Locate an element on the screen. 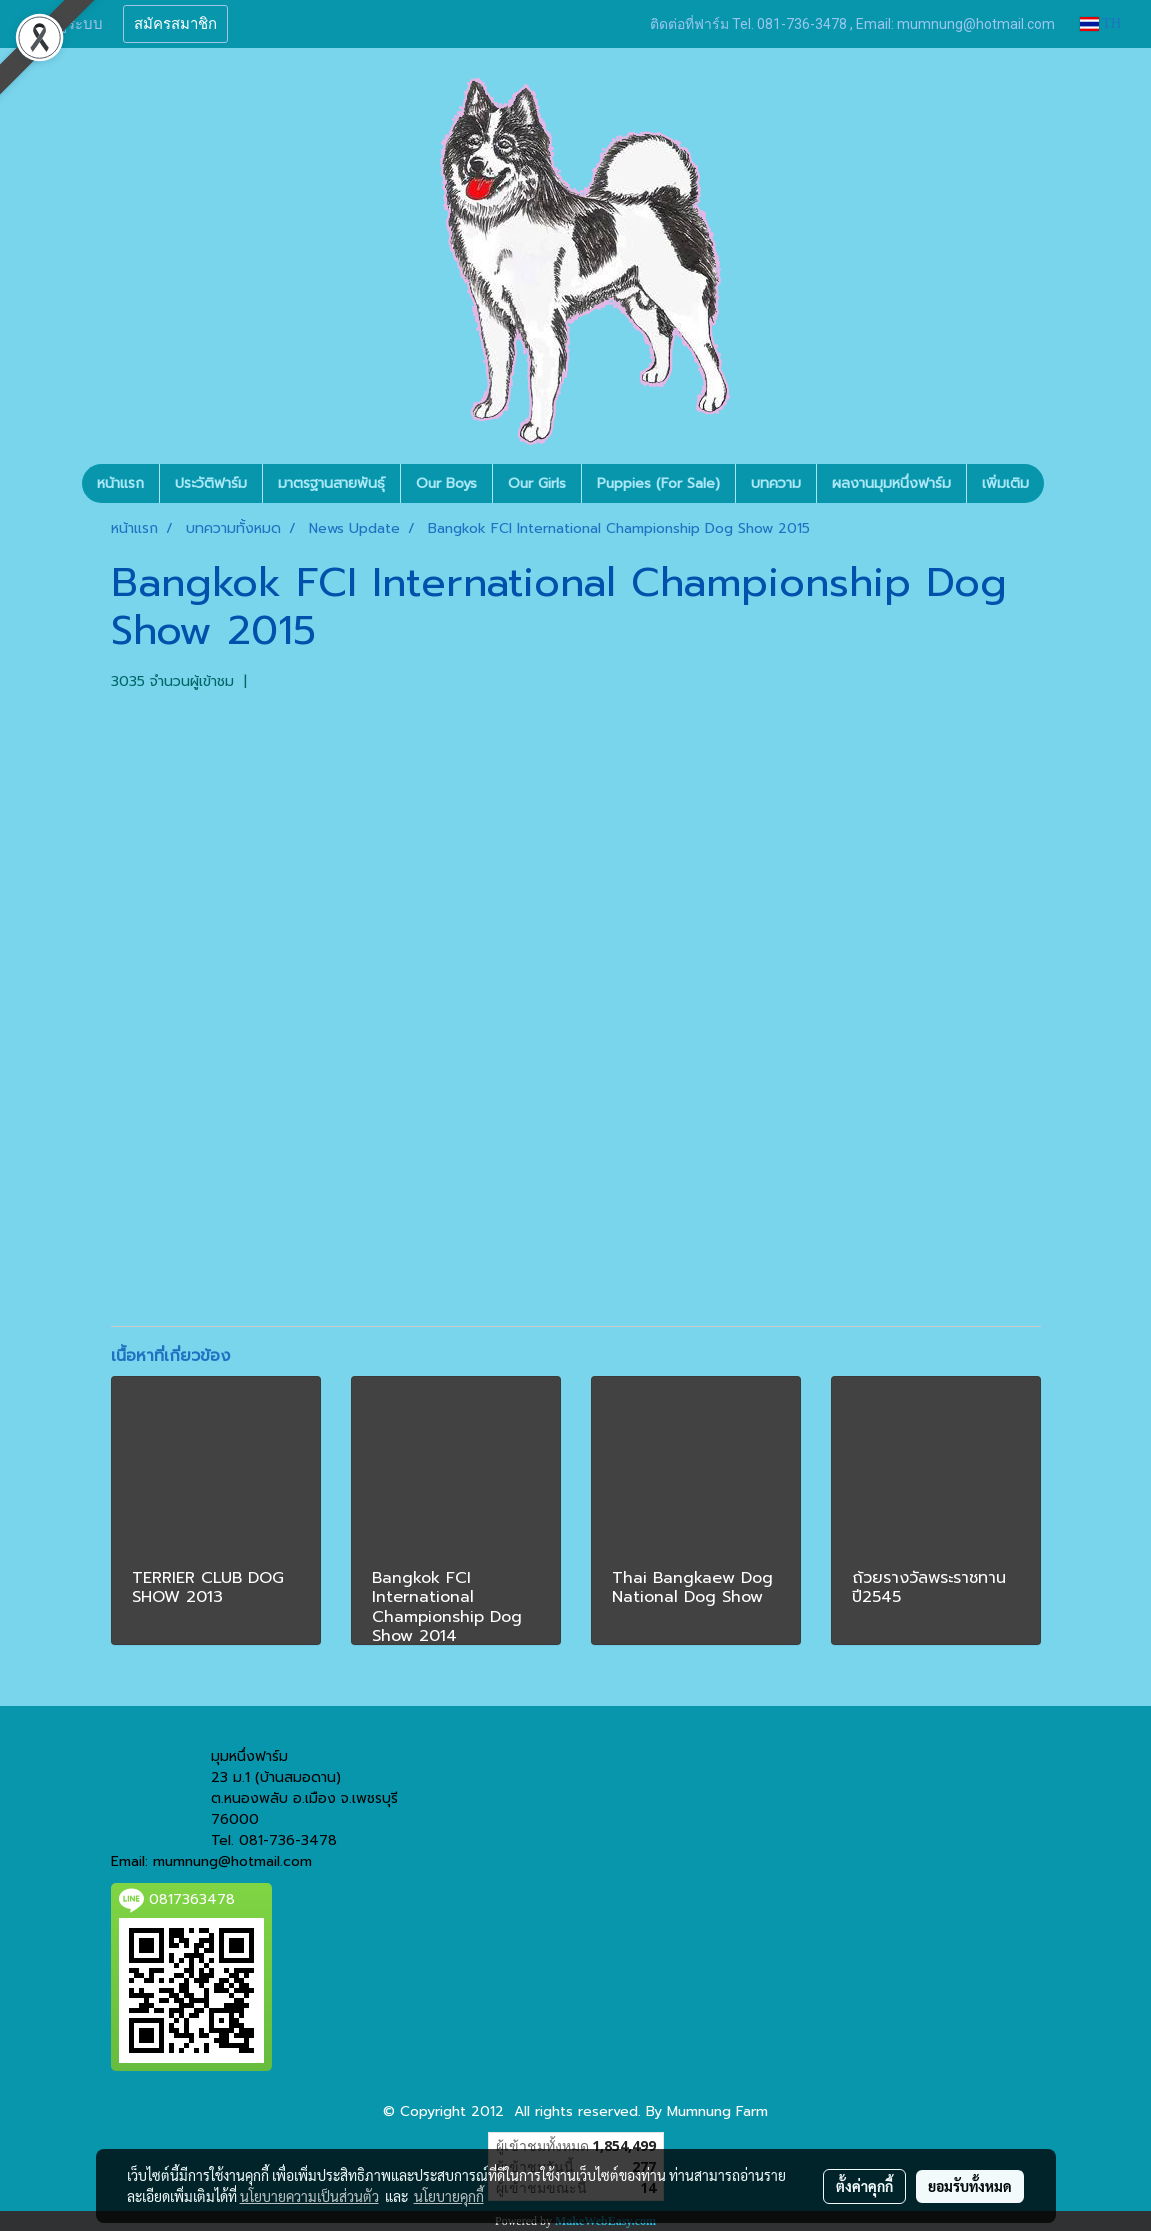  Puppies (For Sale) is located at coordinates (658, 483).